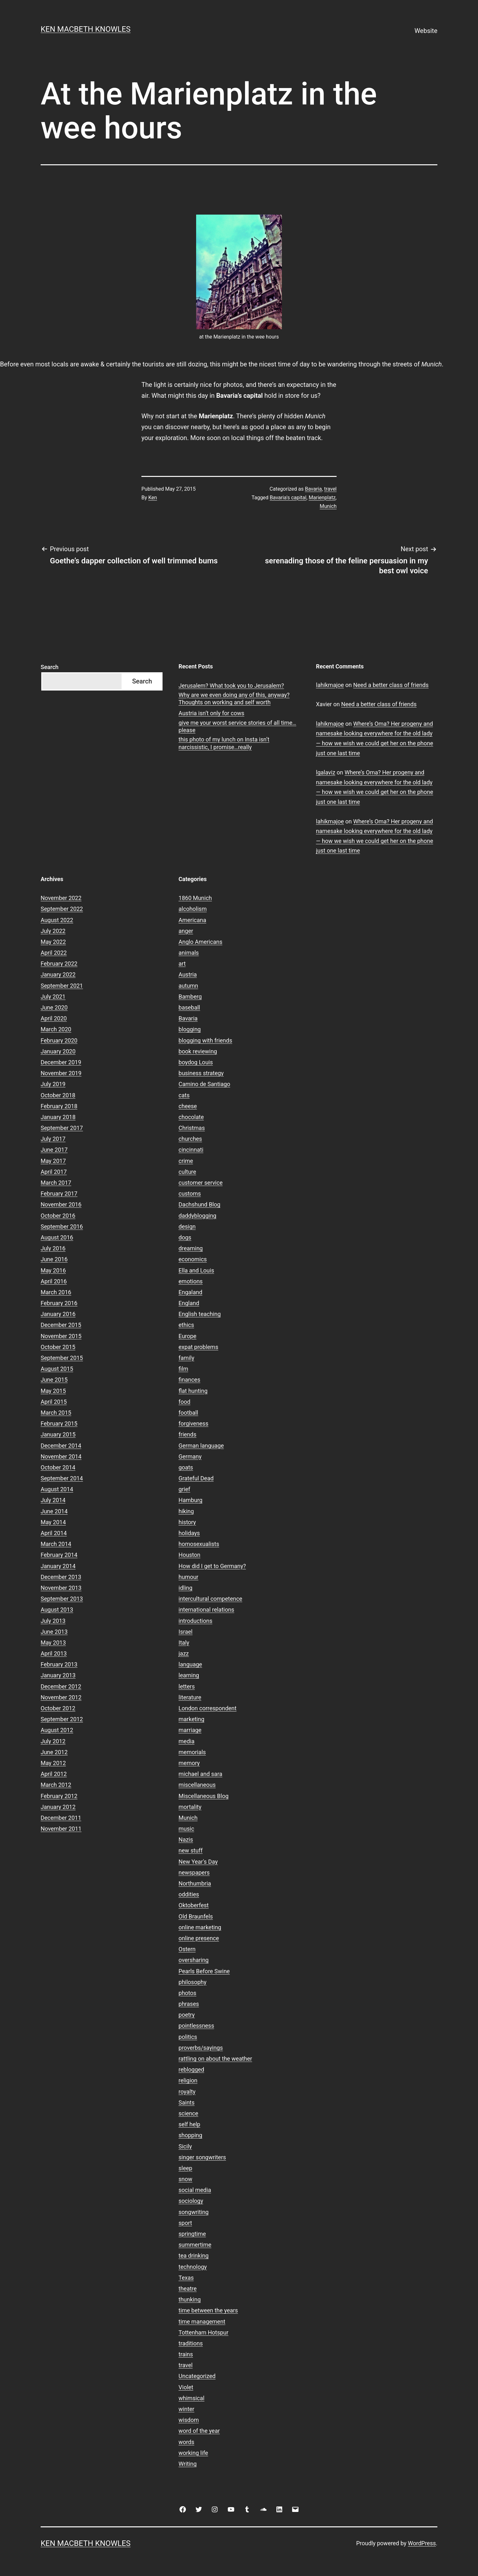 This screenshot has height=2576, width=478. I want to click on customer service, so click(201, 1182).